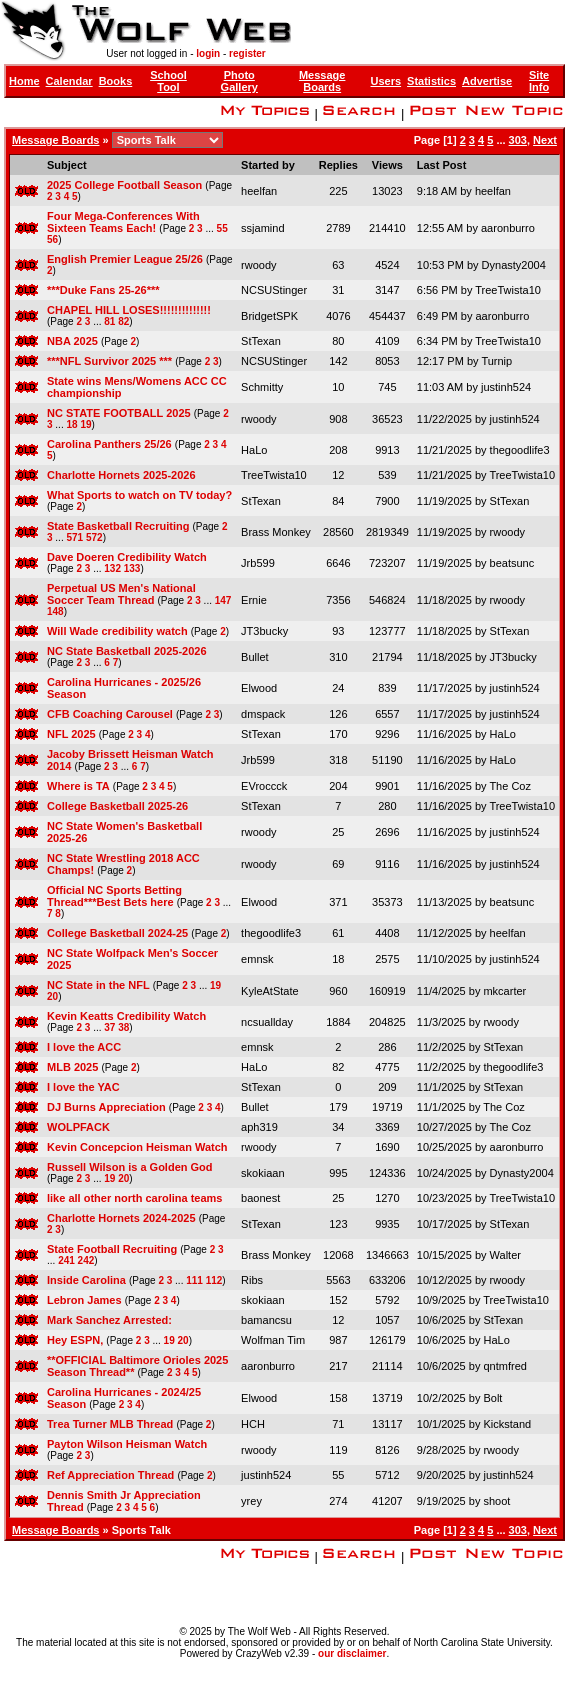 Image resolution: width=569 pixels, height=1708 pixels. I want to click on Advertise, so click(487, 81).